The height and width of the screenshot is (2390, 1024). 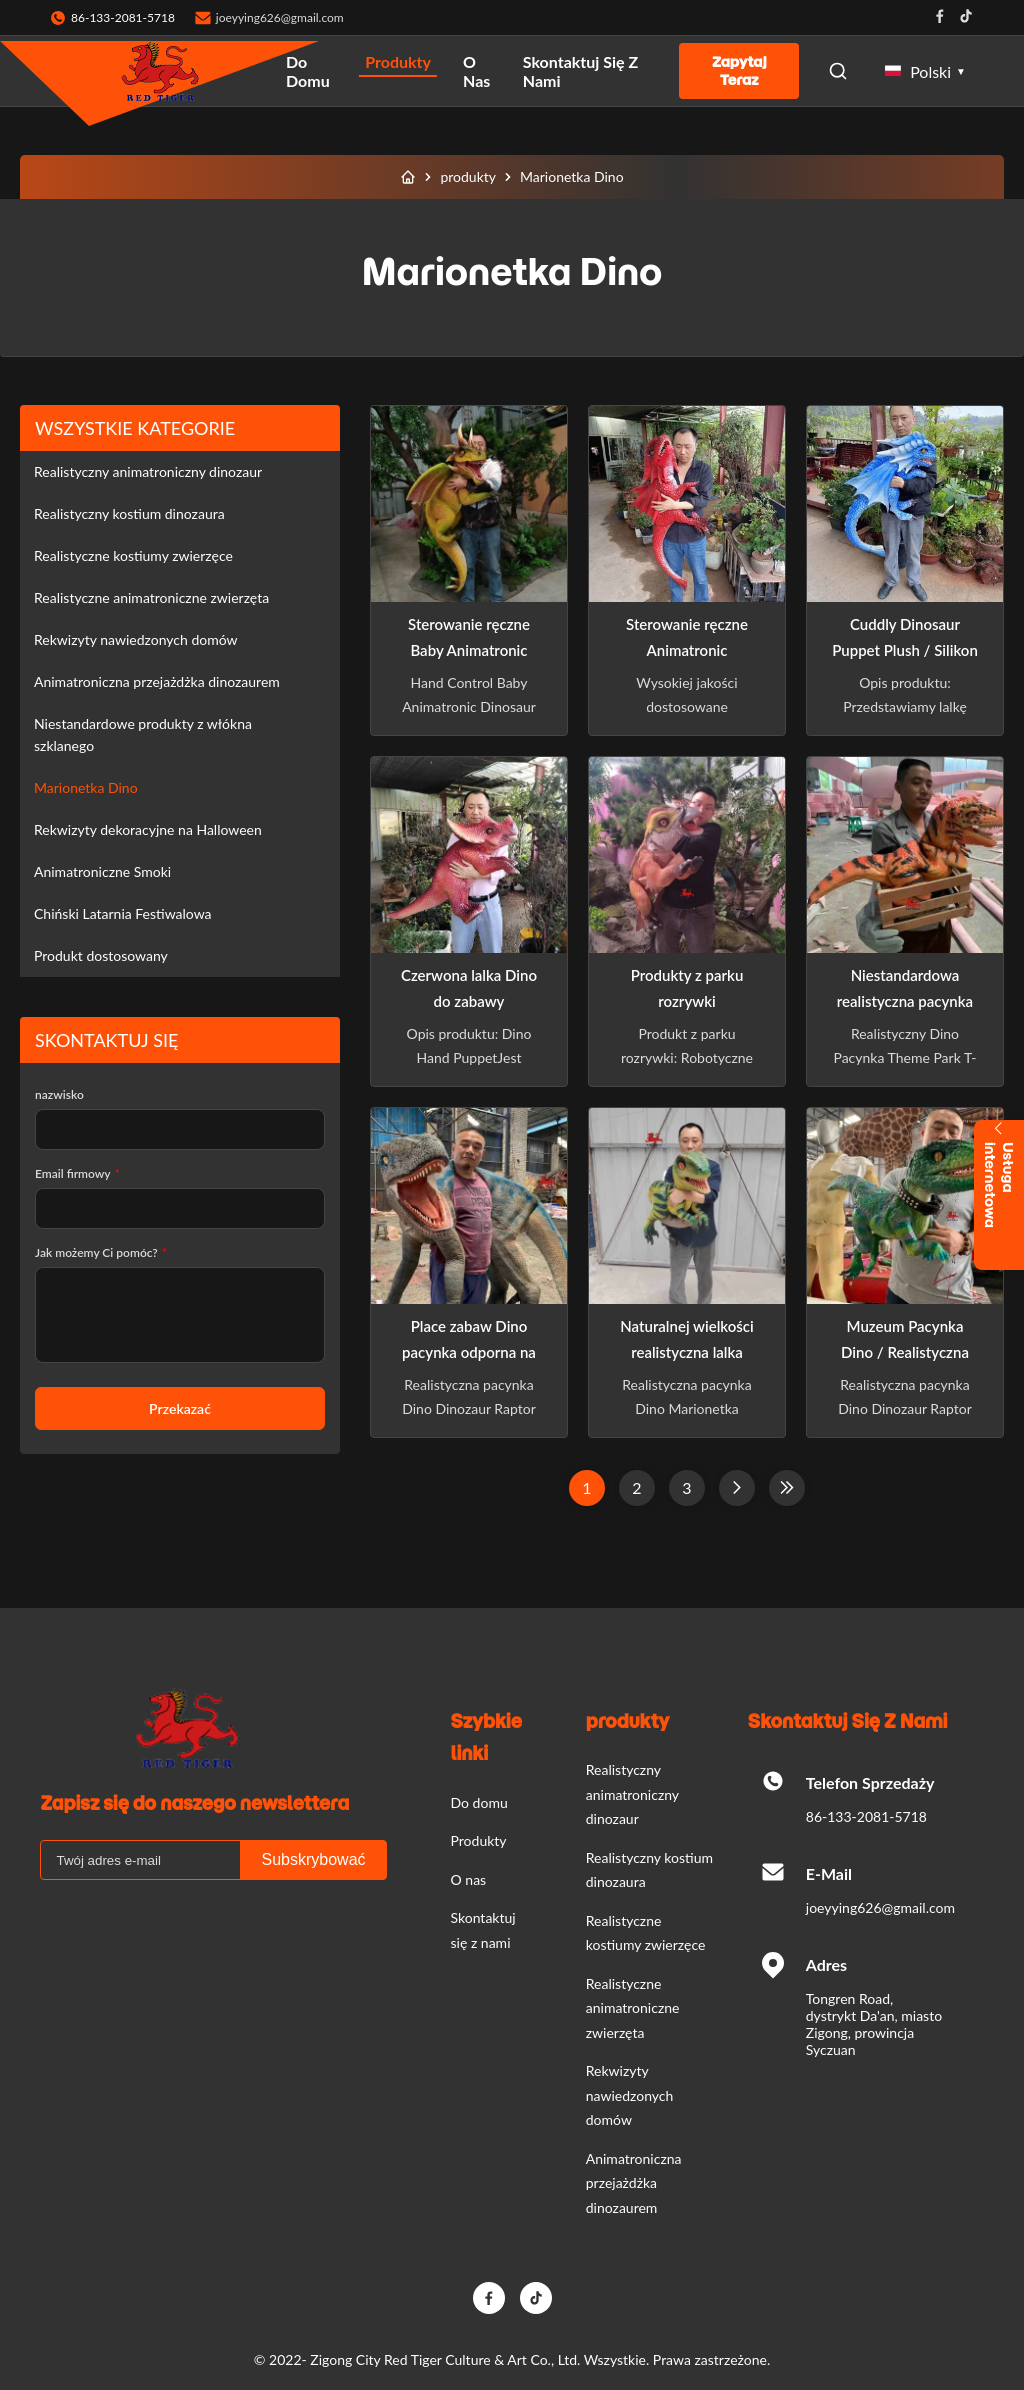 What do you see at coordinates (133, 555) in the screenshot?
I see `Realistyczne kostiumy zwierzęce` at bounding box center [133, 555].